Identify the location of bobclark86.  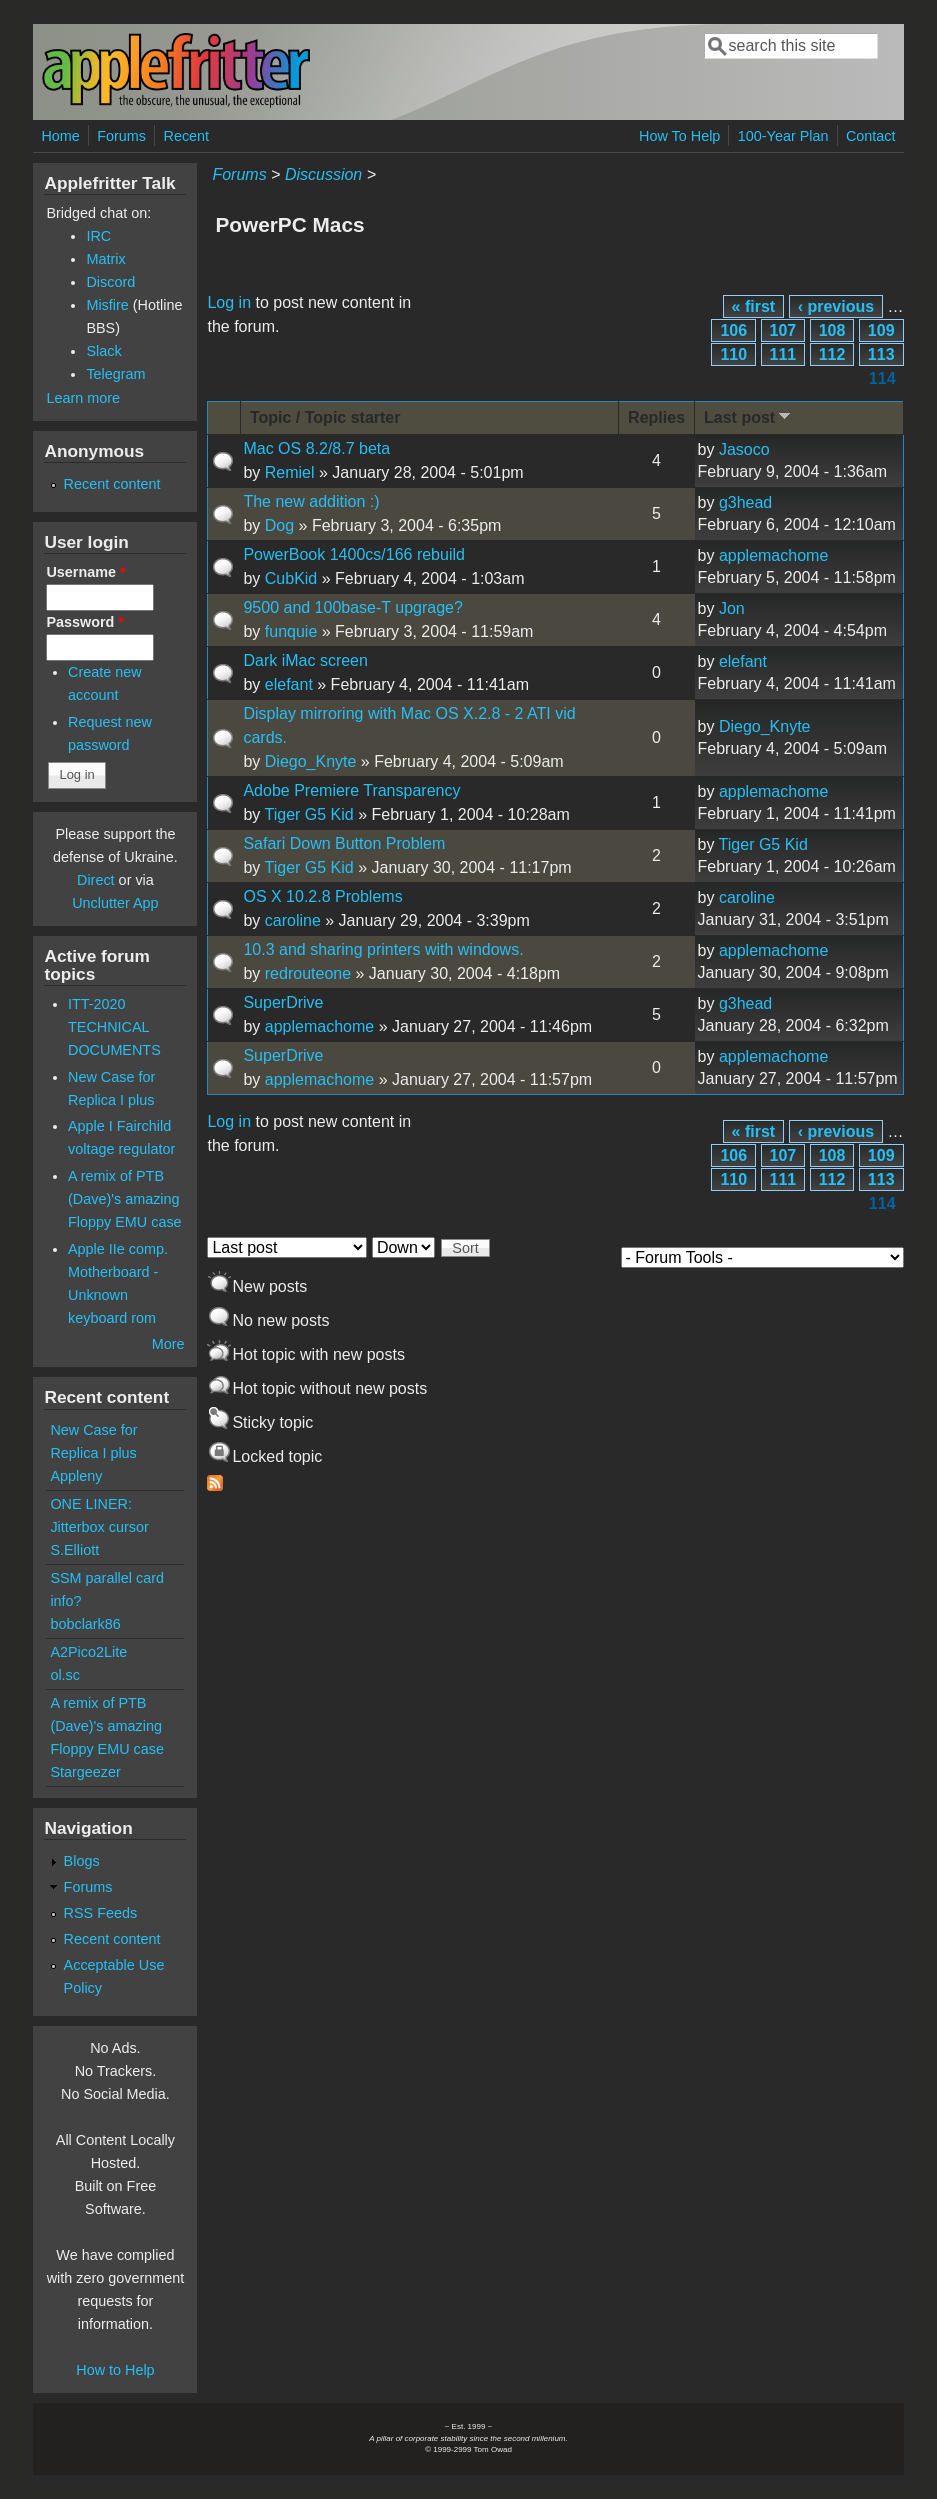
(85, 1624).